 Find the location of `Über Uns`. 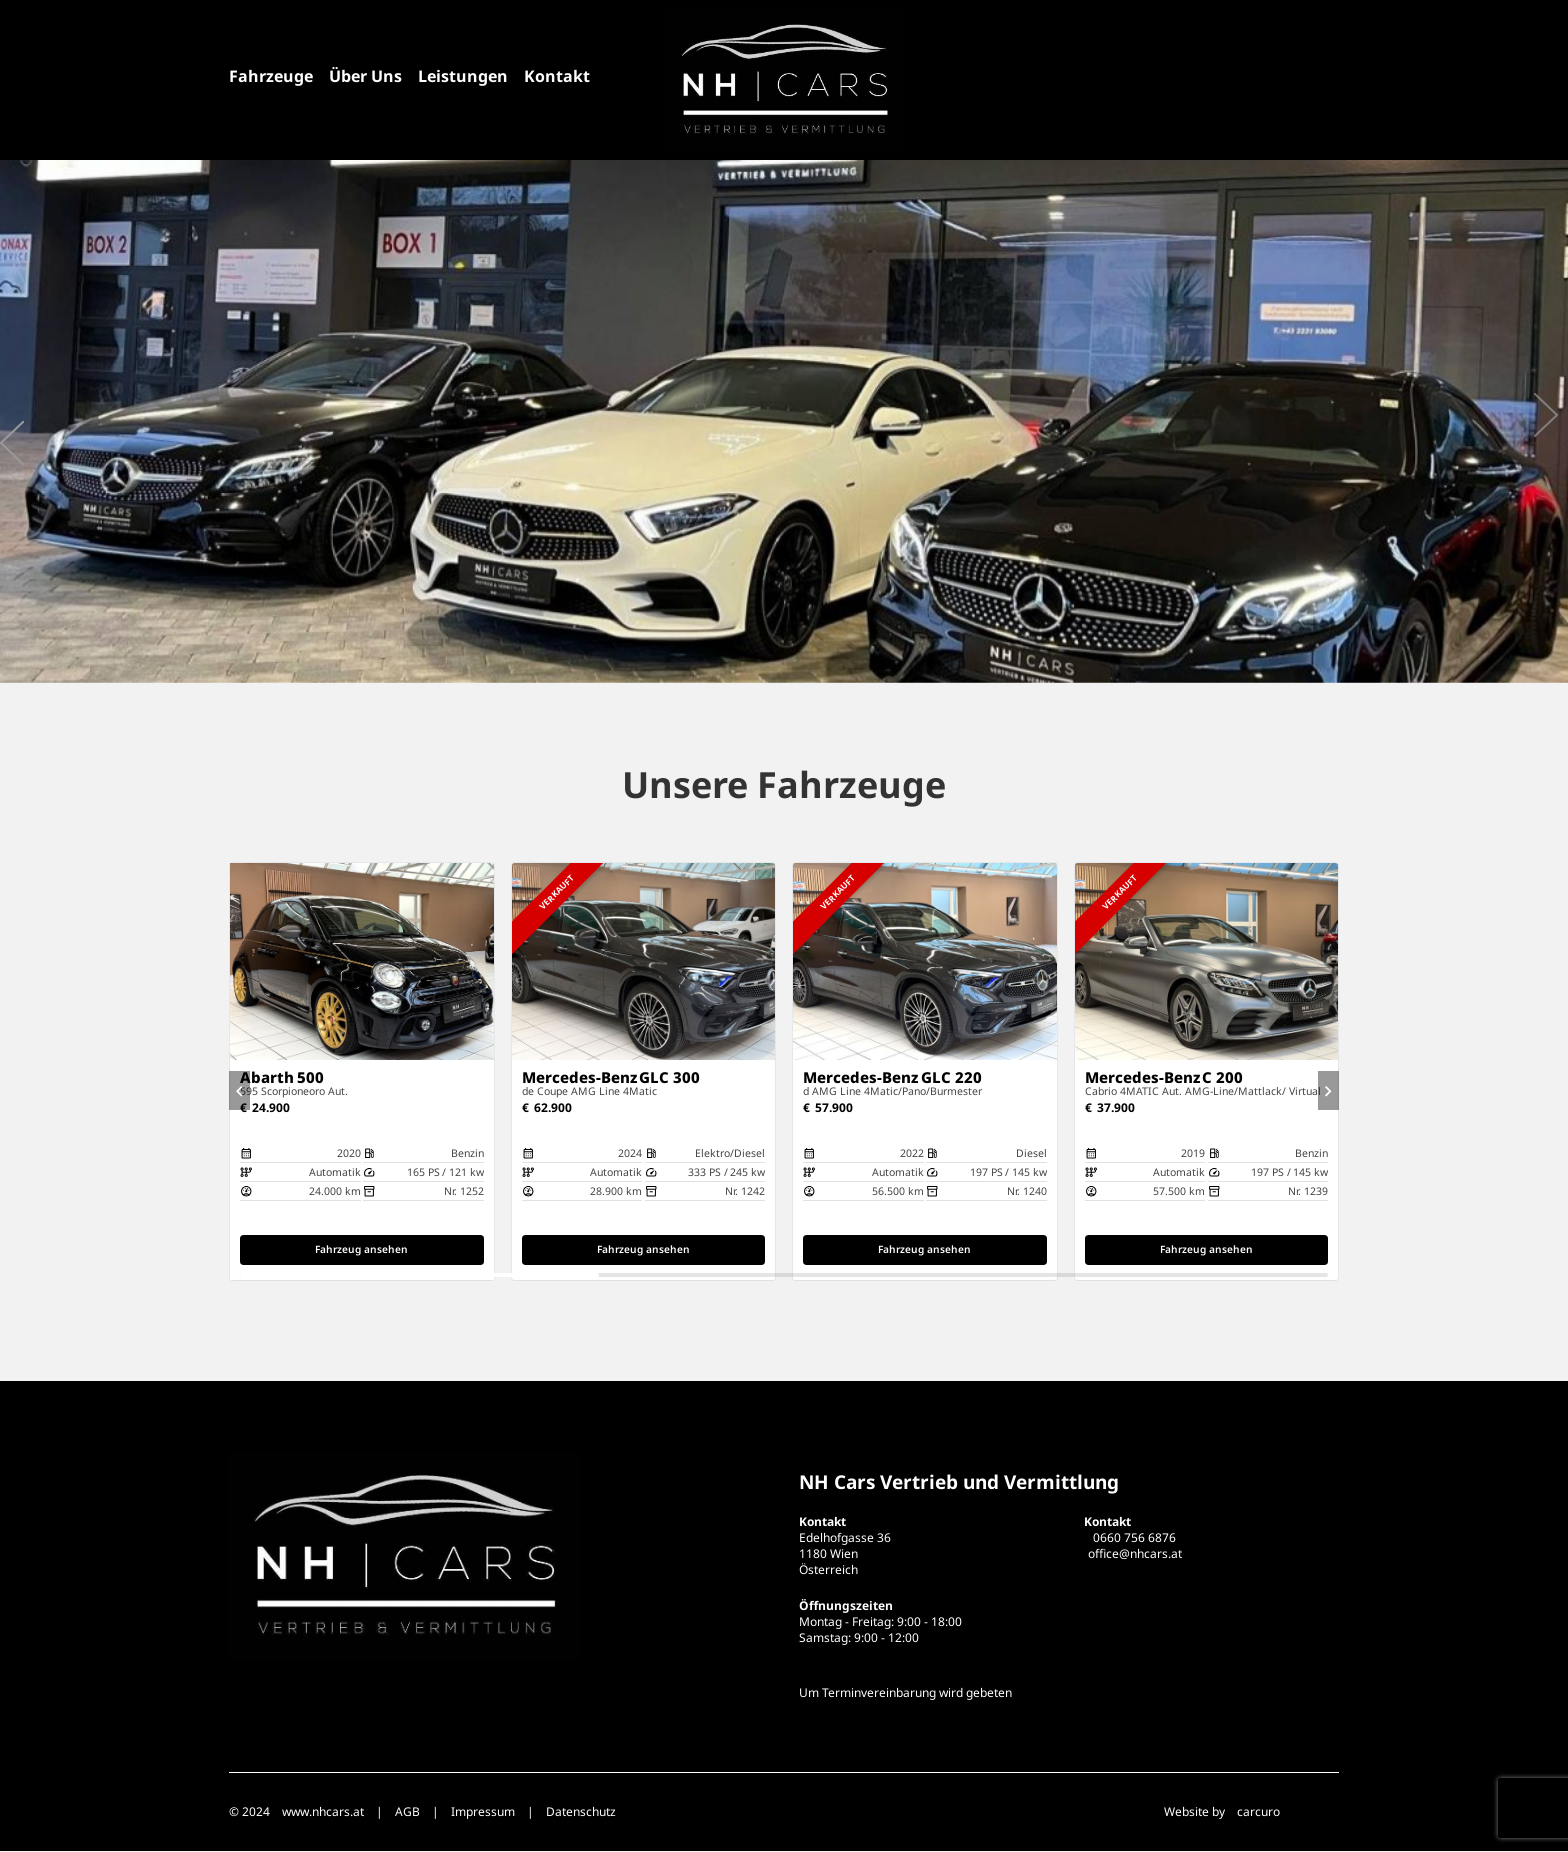

Über Uns is located at coordinates (365, 76).